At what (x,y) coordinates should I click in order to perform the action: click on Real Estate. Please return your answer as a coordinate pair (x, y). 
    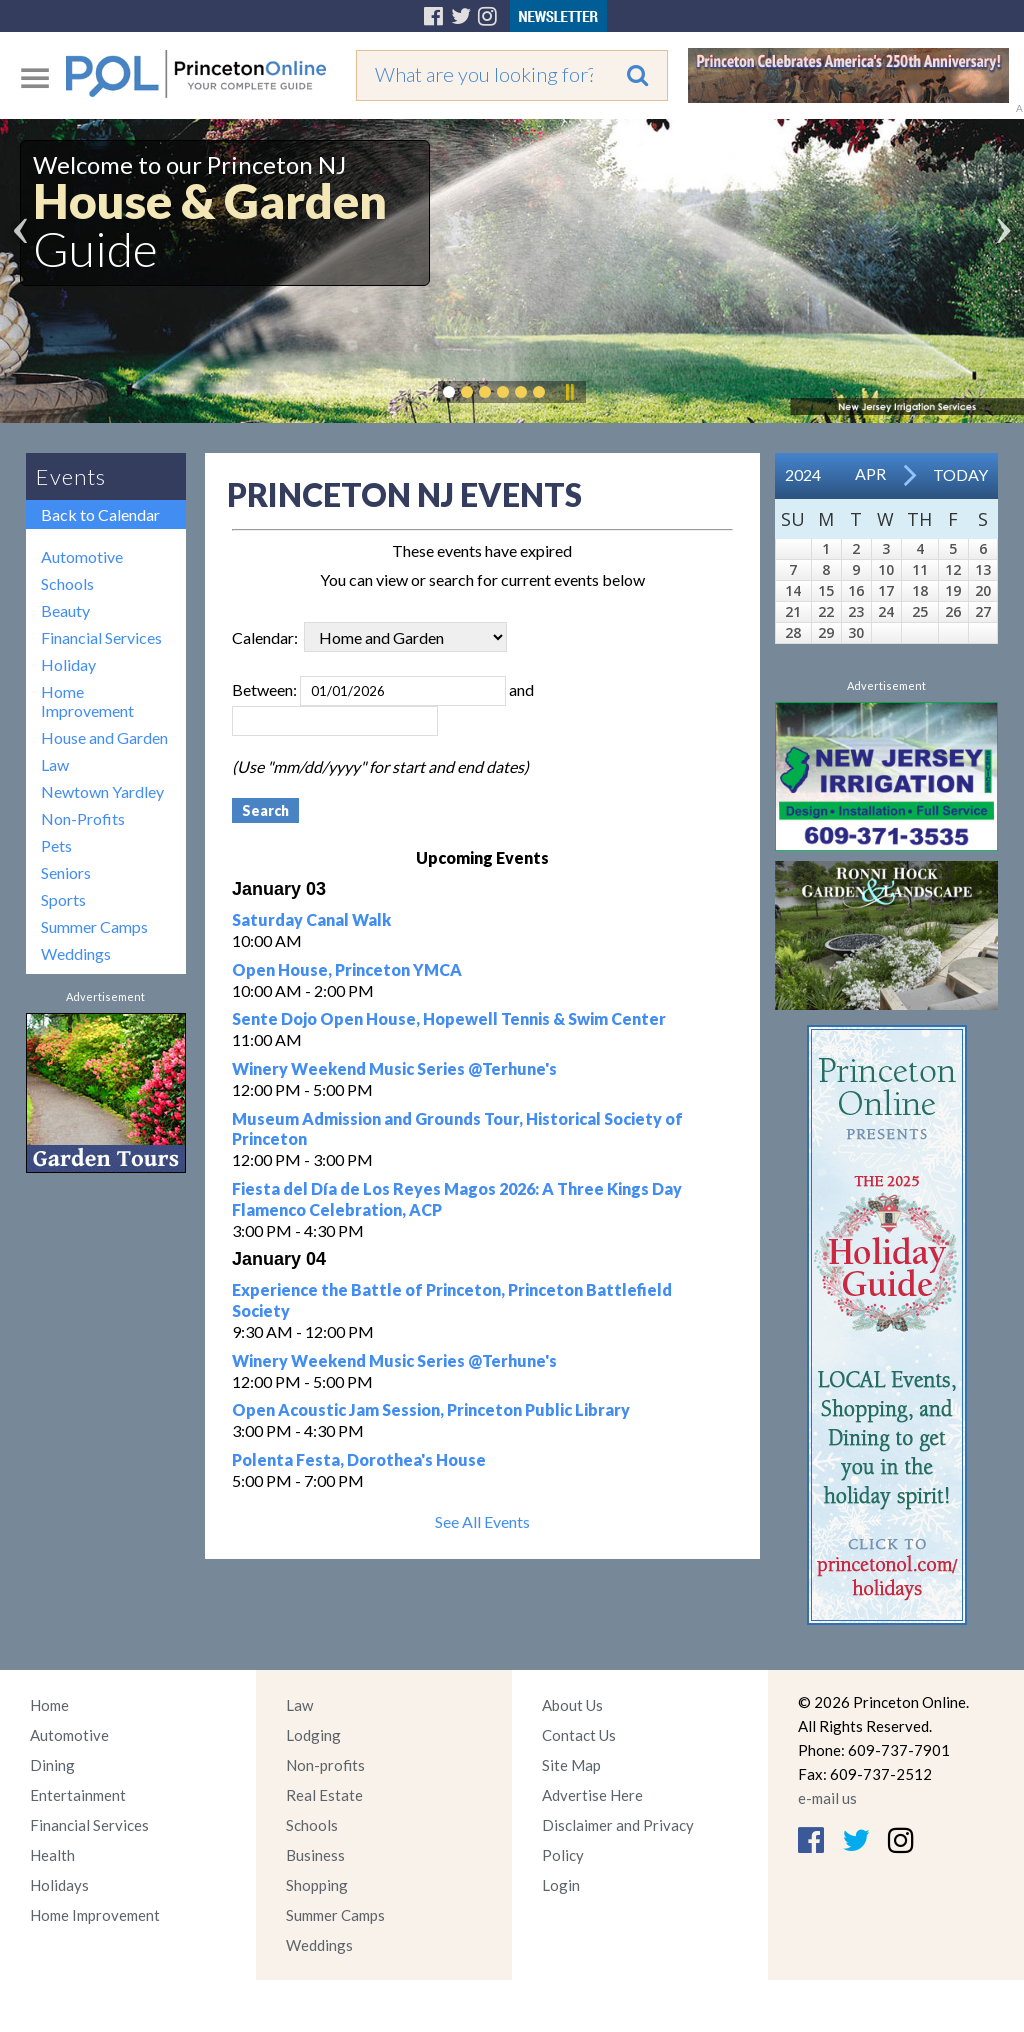
    Looking at the image, I should click on (324, 1795).